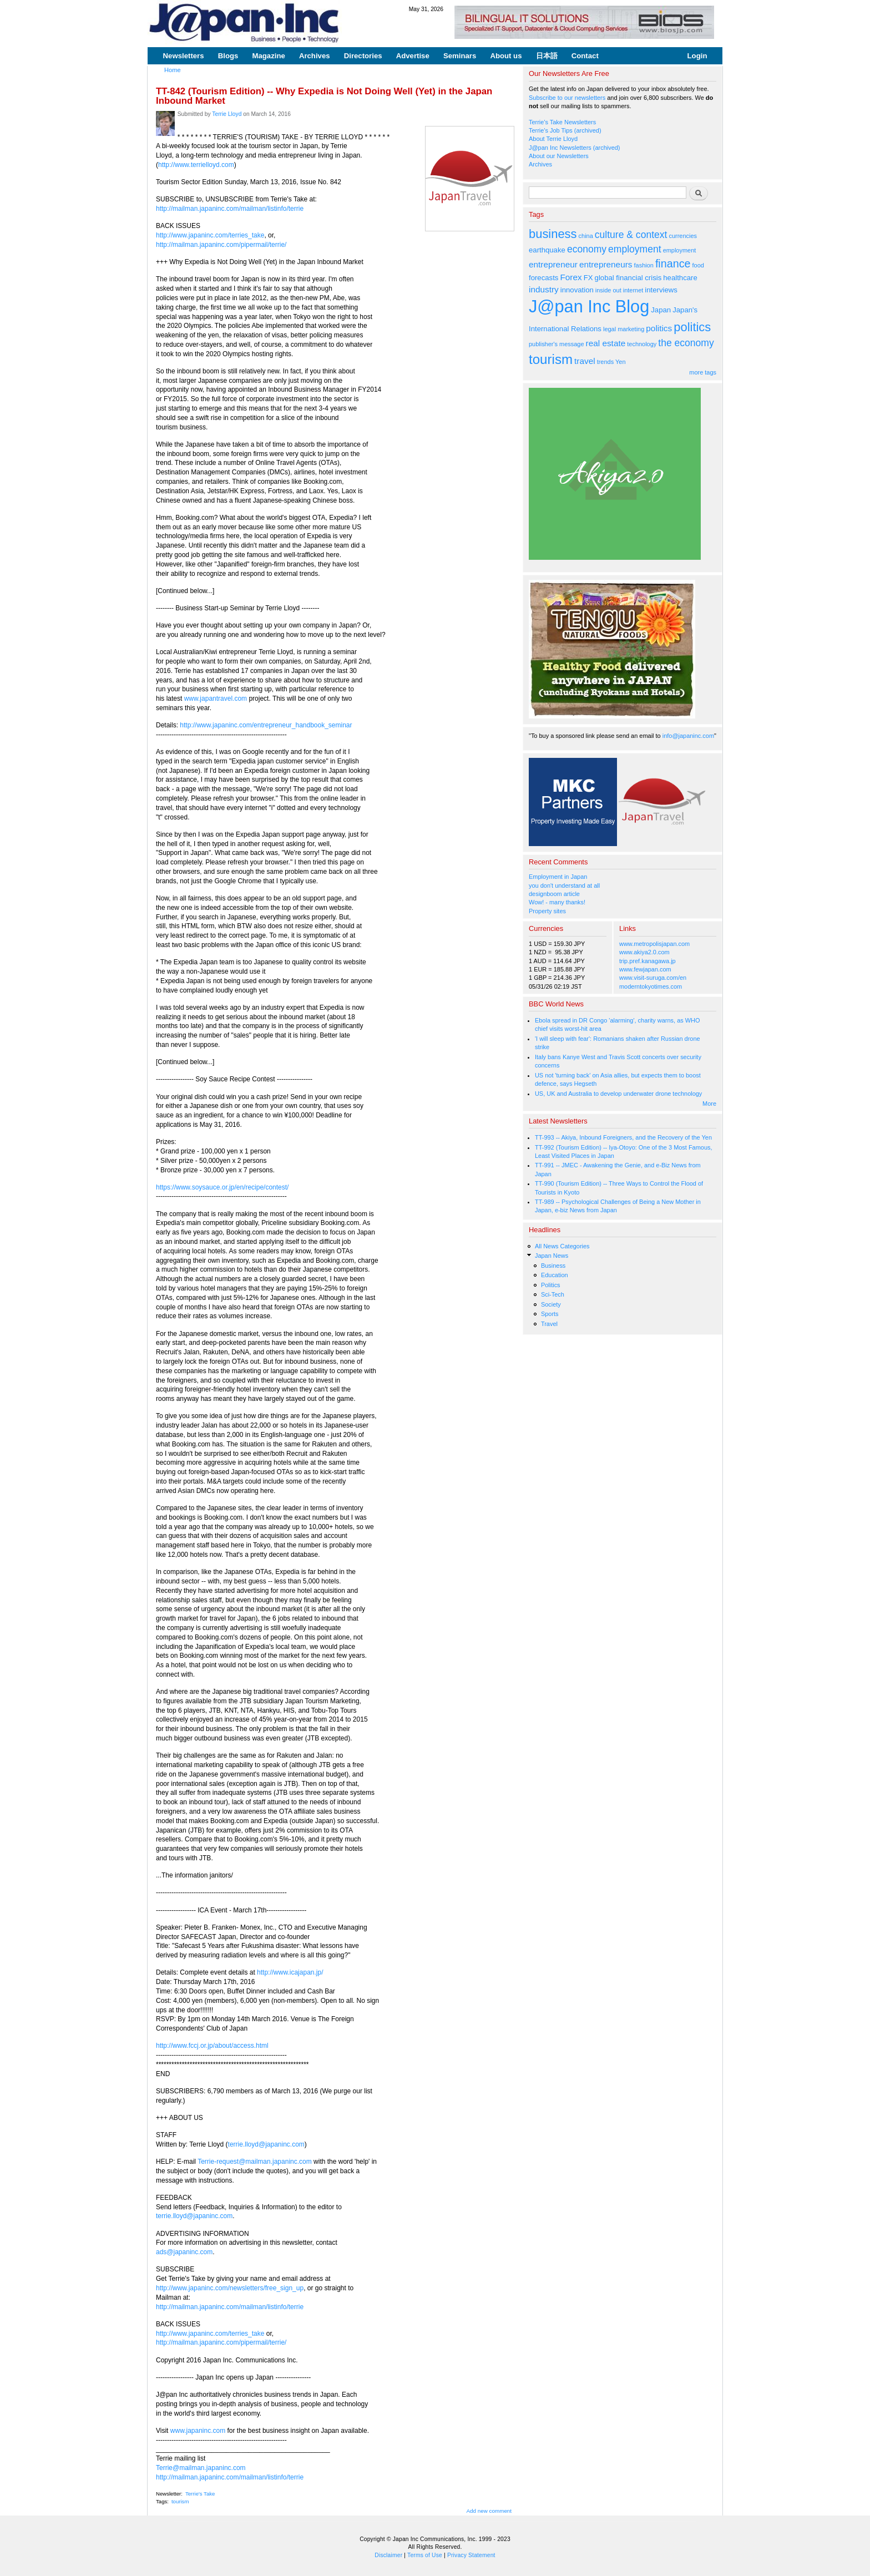 This screenshot has width=870, height=2576. What do you see at coordinates (641, 344) in the screenshot?
I see `technology` at bounding box center [641, 344].